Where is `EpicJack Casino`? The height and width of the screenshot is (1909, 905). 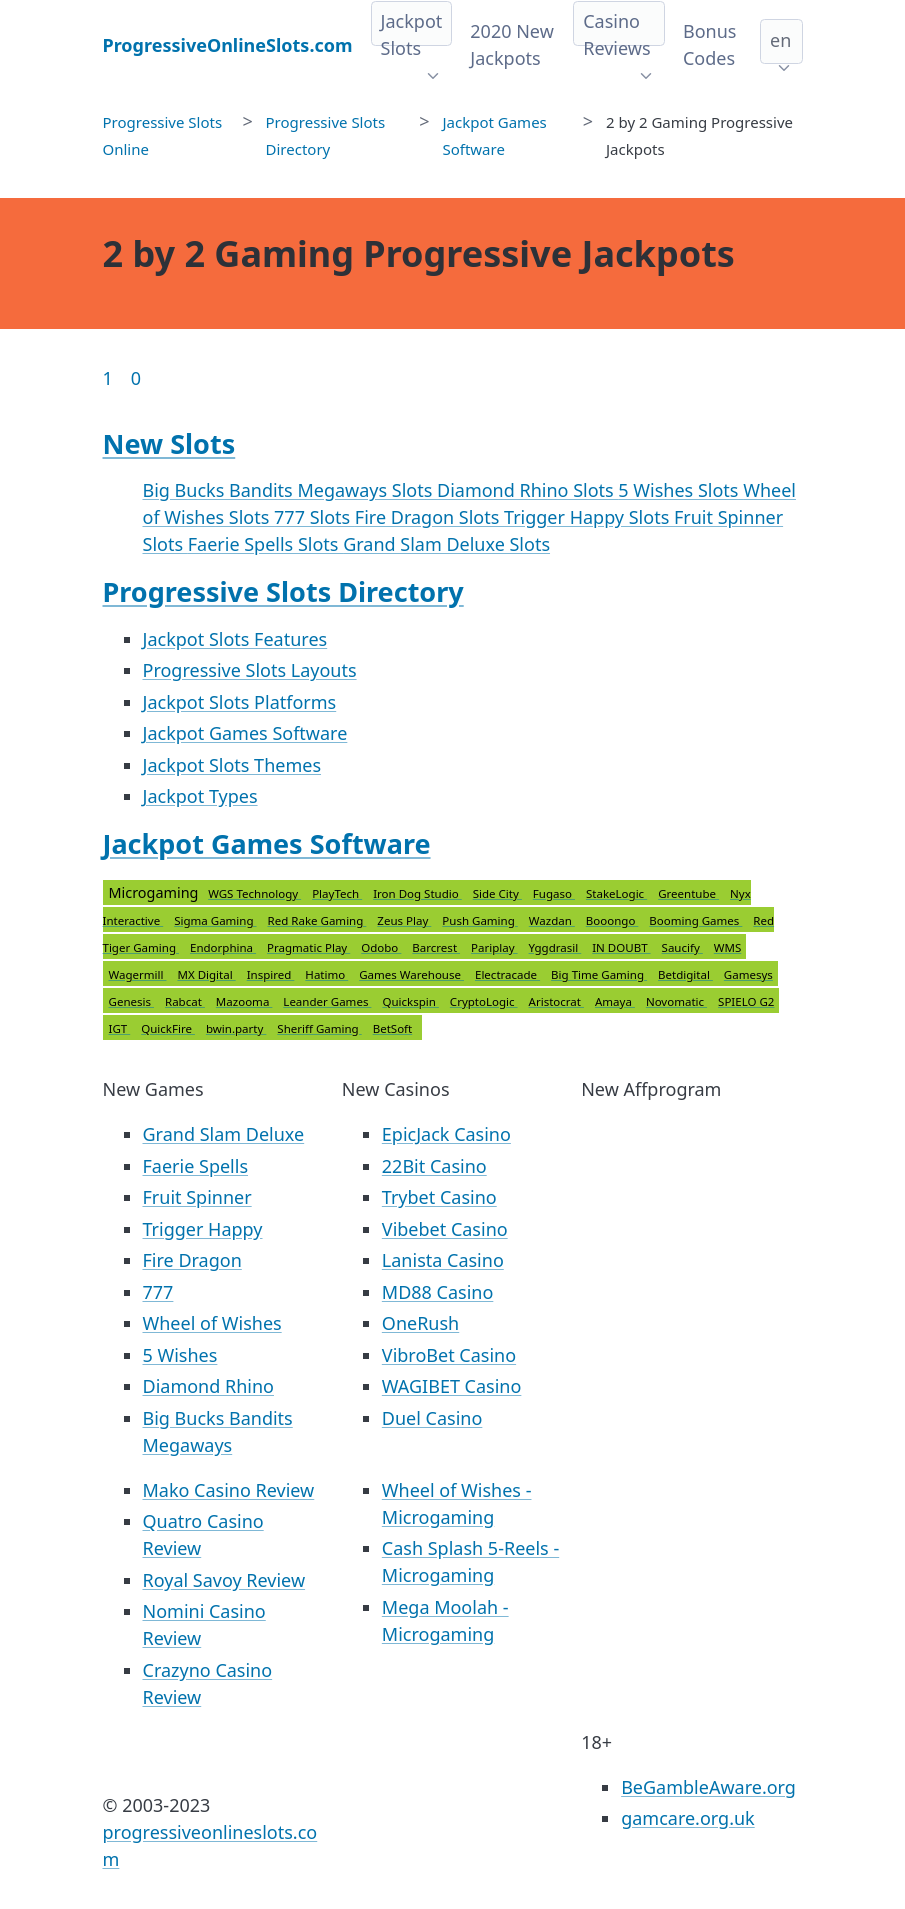 EpicJack Casino is located at coordinates (446, 1134).